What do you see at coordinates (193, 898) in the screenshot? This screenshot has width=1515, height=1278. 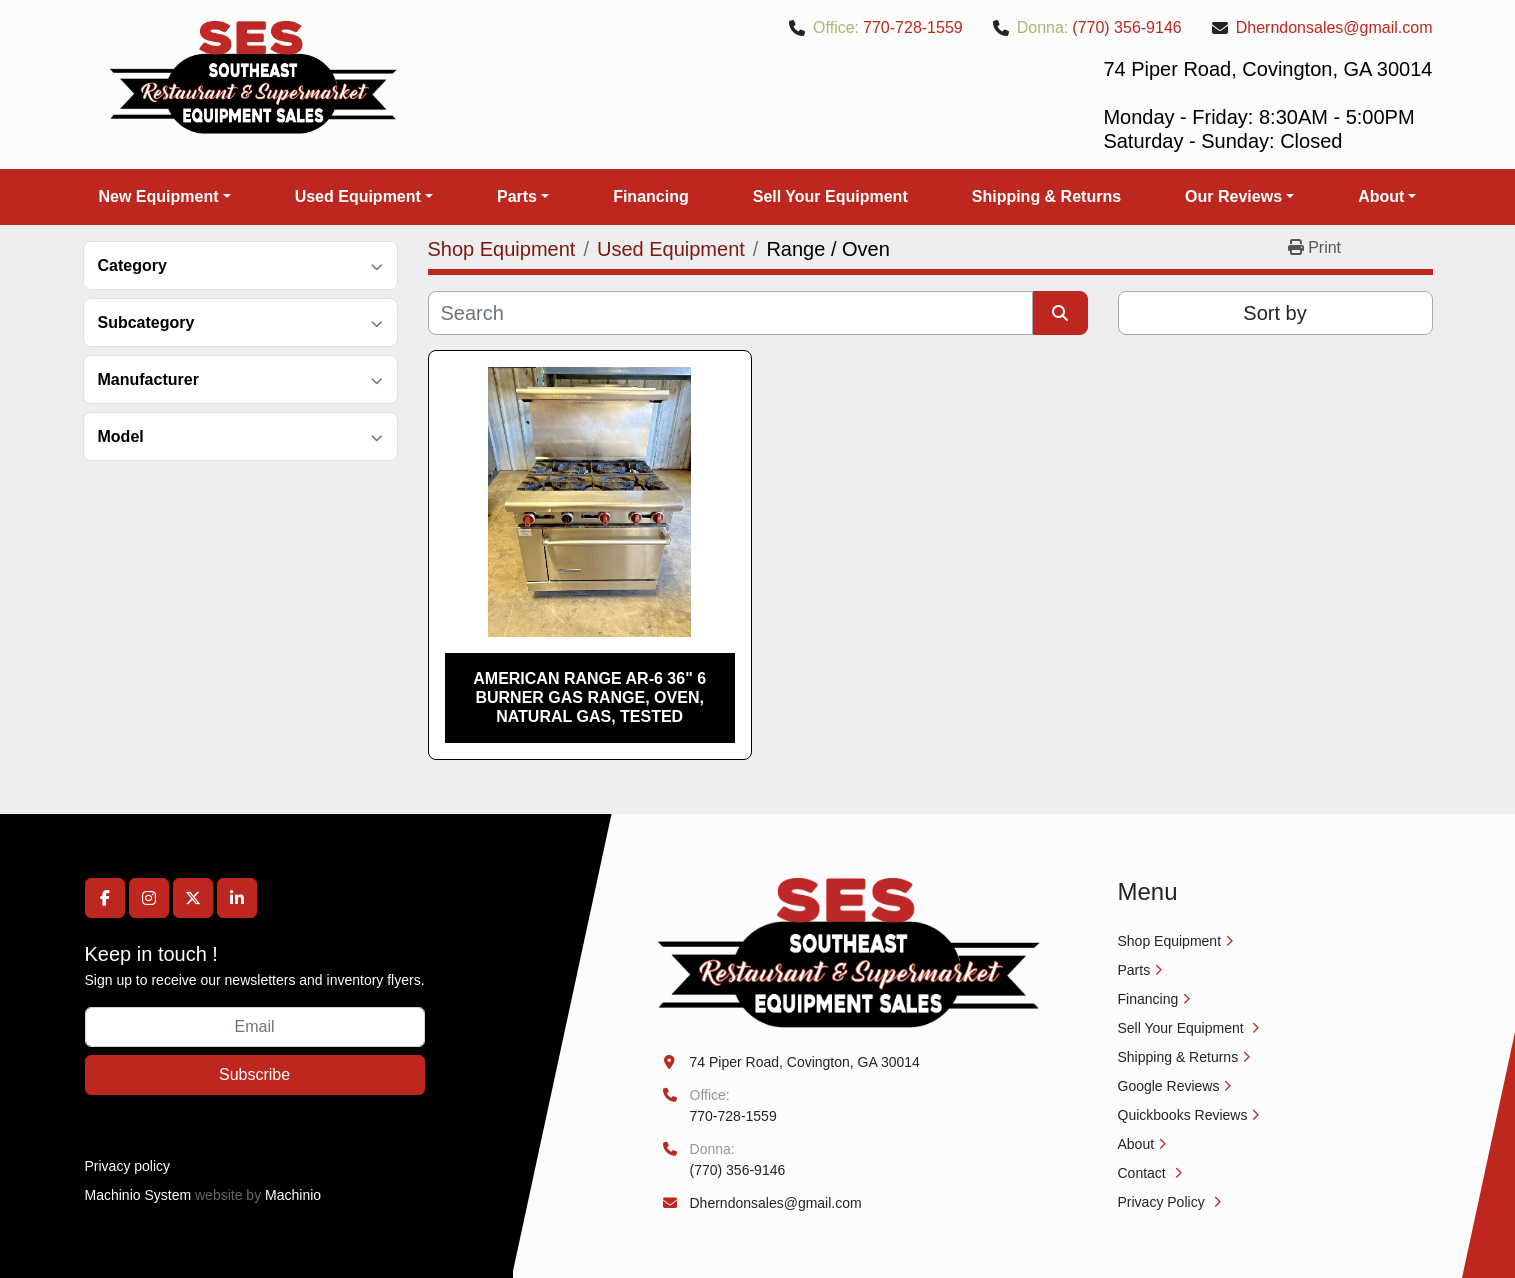 I see `[twitter]` at bounding box center [193, 898].